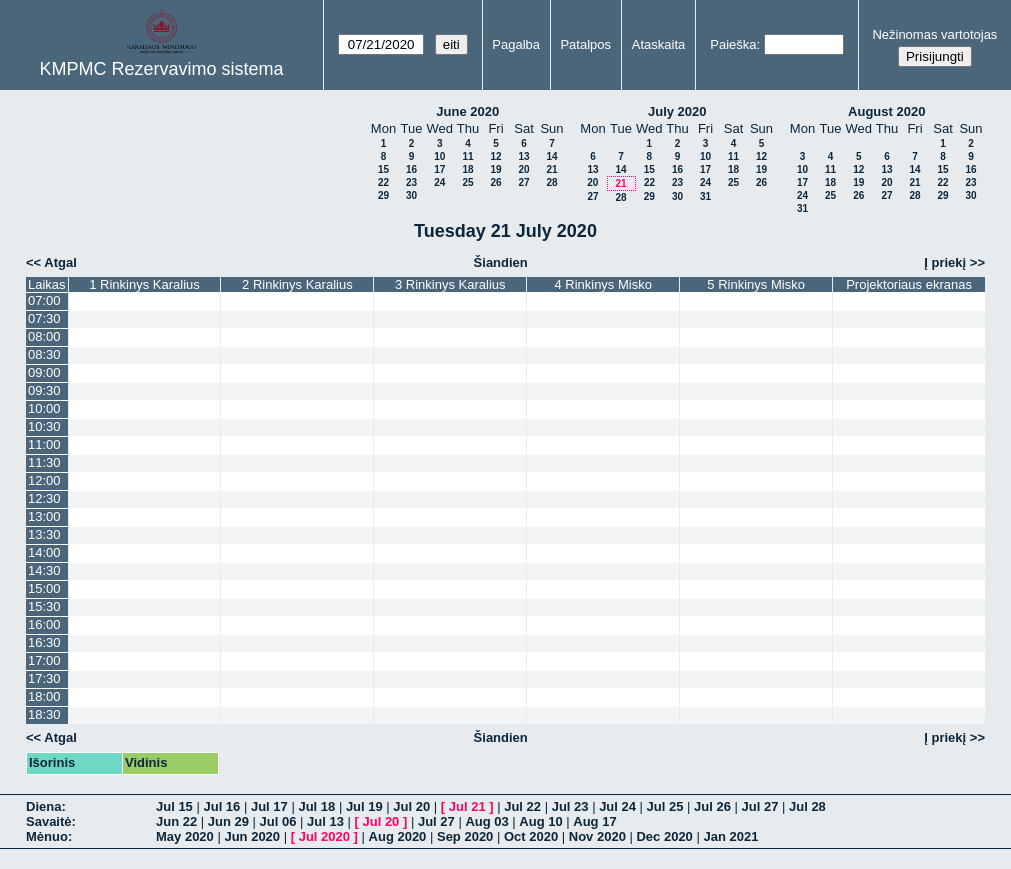 The width and height of the screenshot is (1011, 869). What do you see at coordinates (465, 836) in the screenshot?
I see `Sep 2020` at bounding box center [465, 836].